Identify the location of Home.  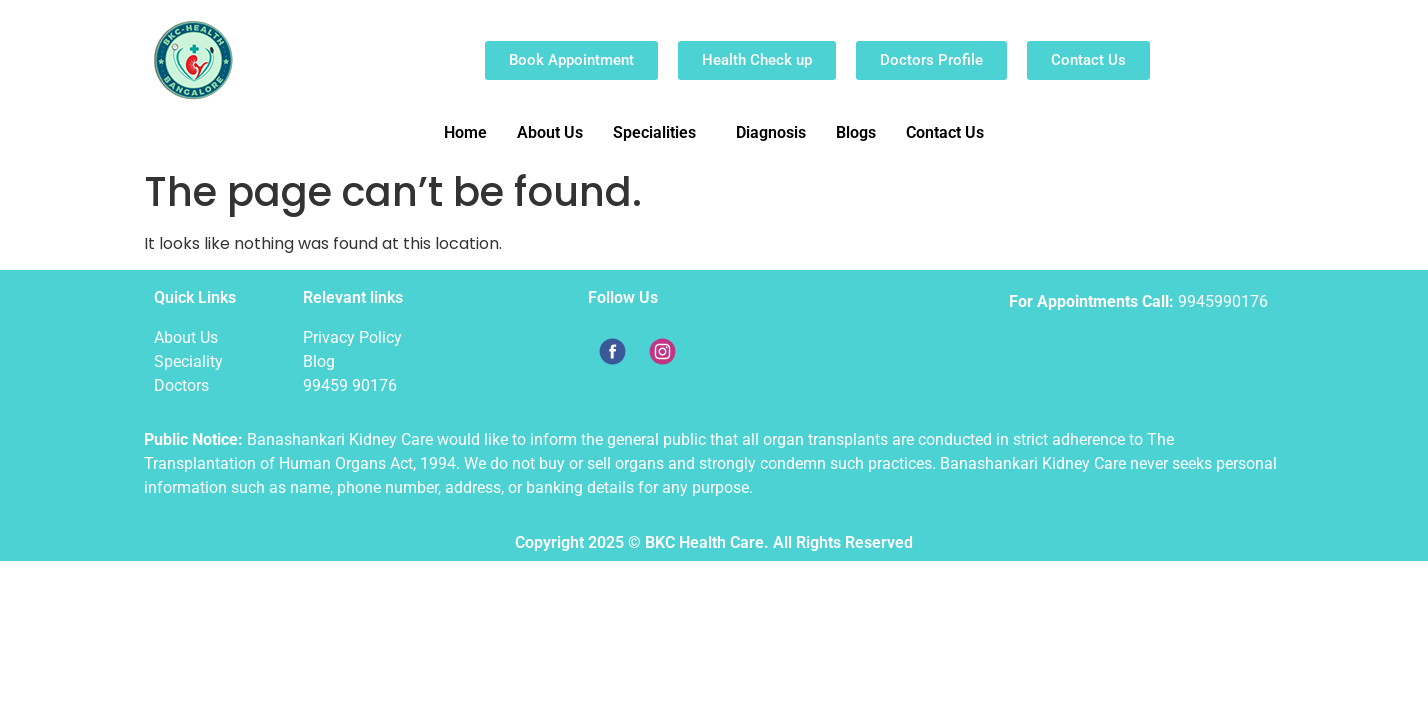
(465, 132).